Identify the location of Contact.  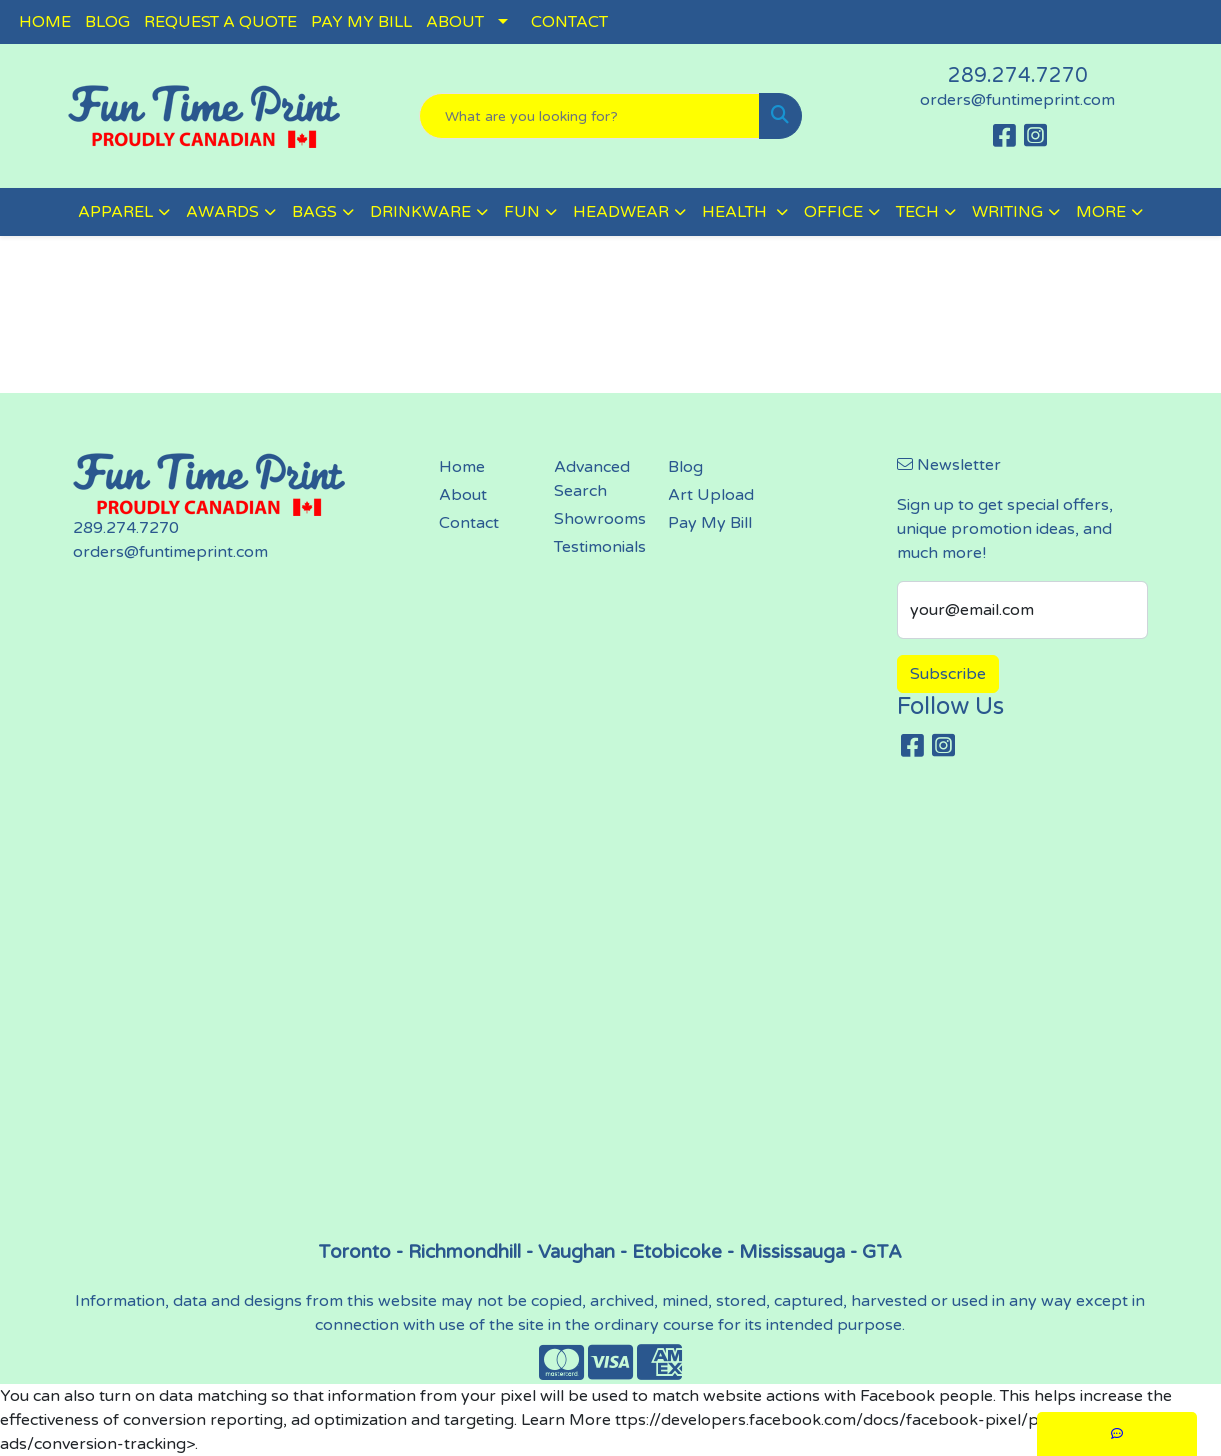
(469, 523).